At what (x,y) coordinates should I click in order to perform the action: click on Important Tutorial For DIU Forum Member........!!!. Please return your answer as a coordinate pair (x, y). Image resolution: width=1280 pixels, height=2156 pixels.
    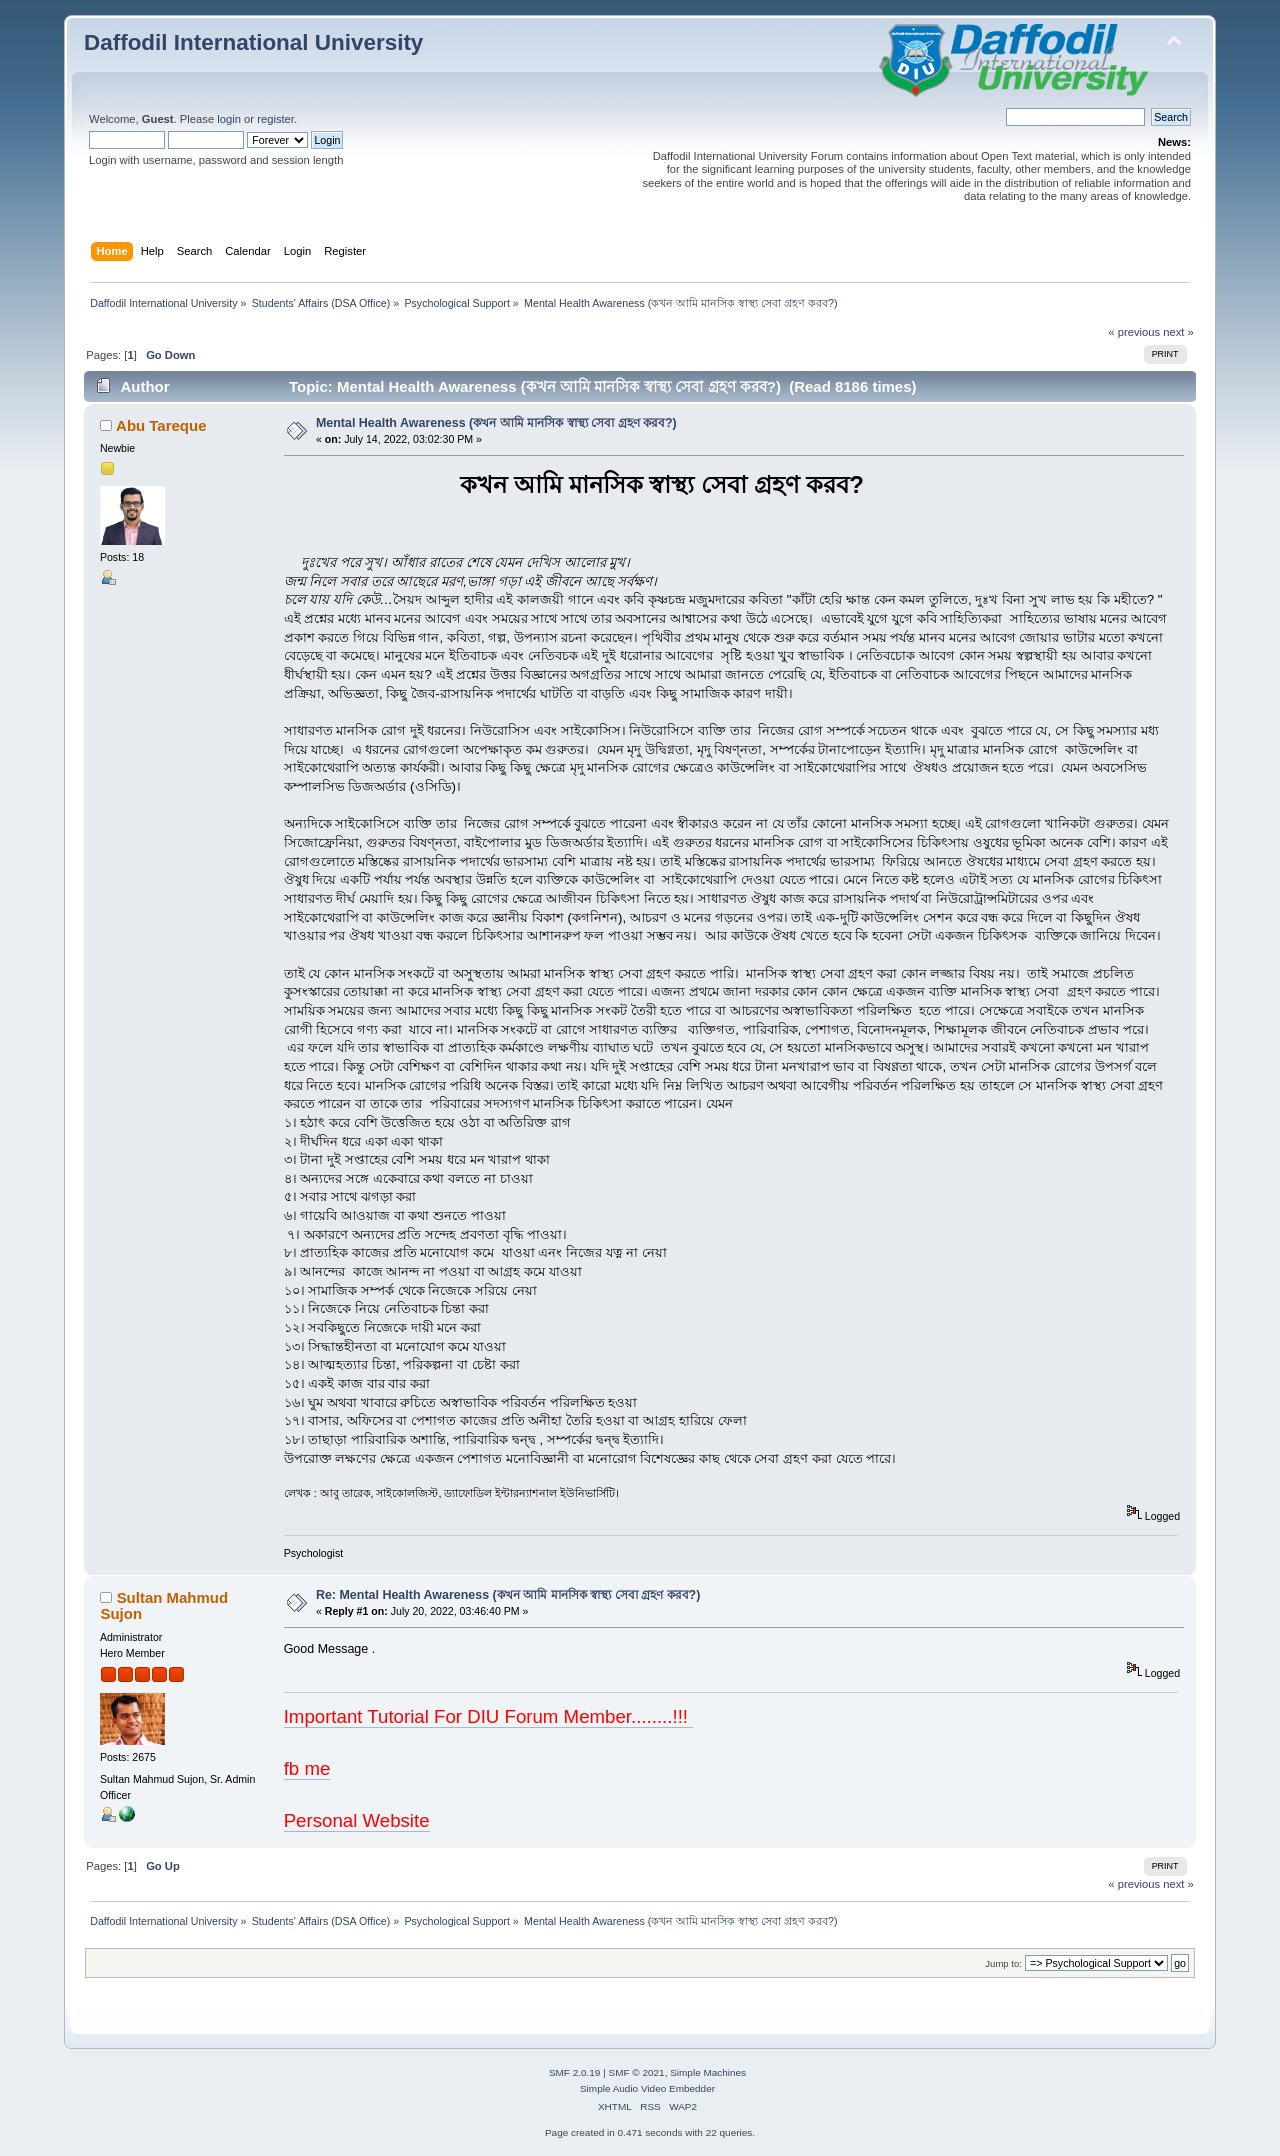
    Looking at the image, I should click on (489, 1716).